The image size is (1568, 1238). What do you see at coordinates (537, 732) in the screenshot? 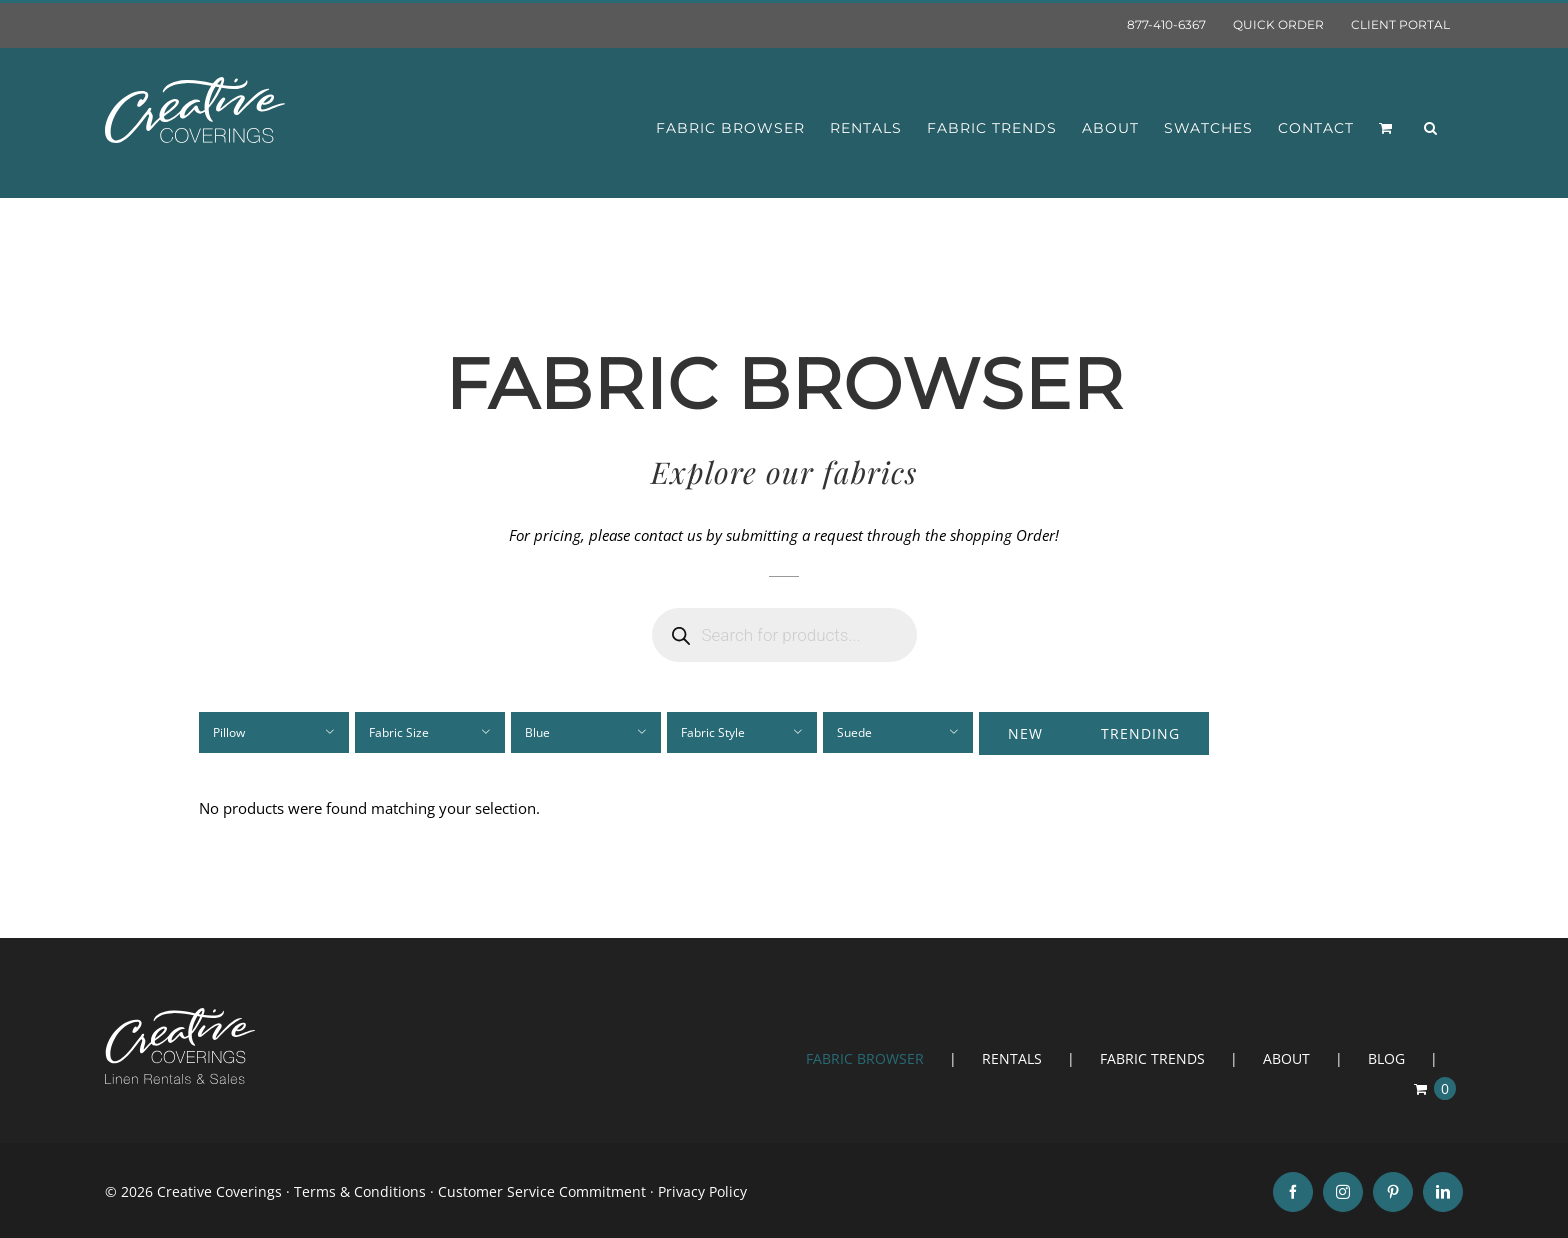
I see `Blue` at bounding box center [537, 732].